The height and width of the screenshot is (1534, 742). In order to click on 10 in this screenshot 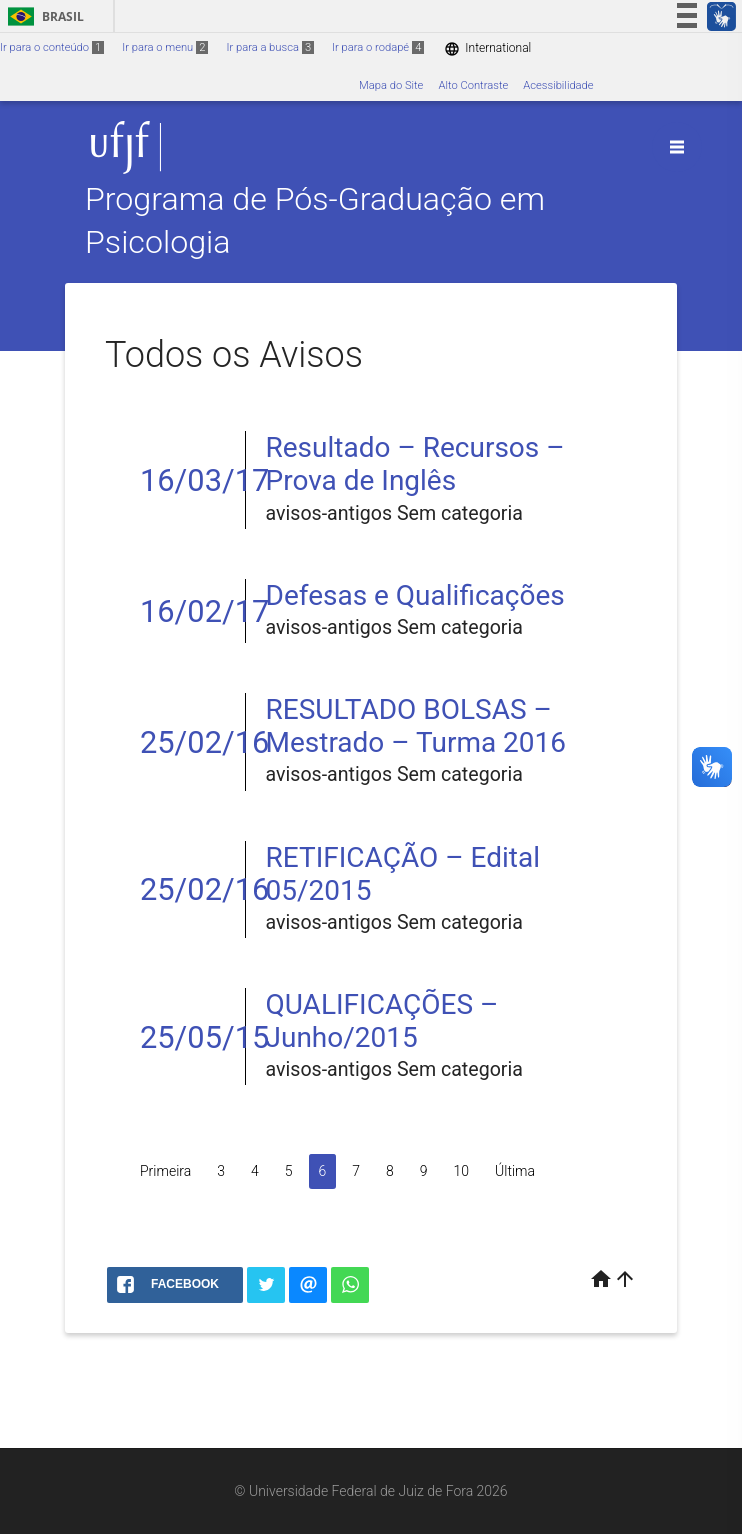, I will do `click(462, 1171)`.